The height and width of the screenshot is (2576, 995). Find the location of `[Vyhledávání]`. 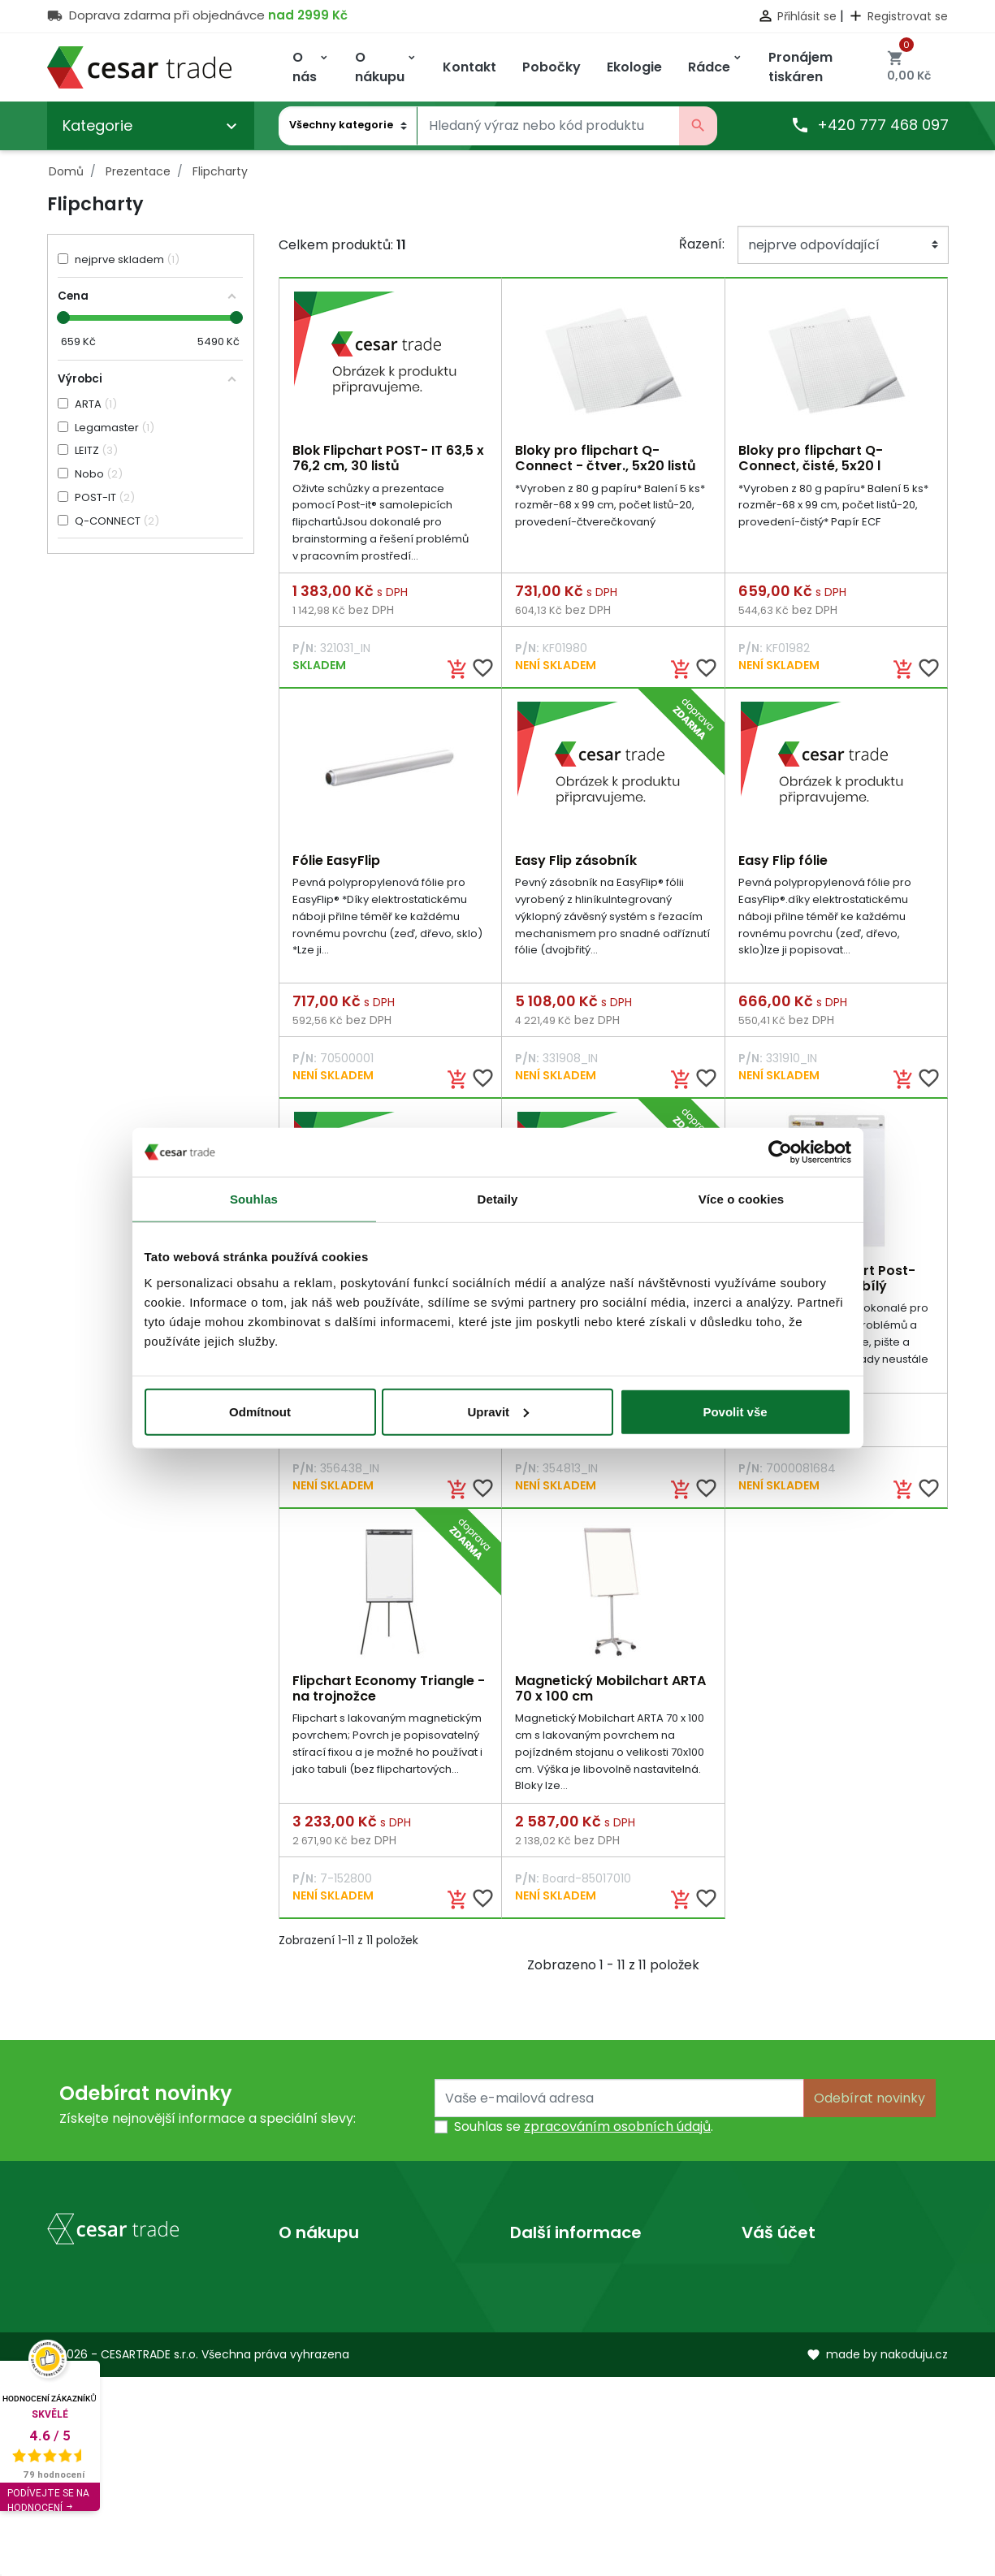

[Vyhledávání] is located at coordinates (547, 125).